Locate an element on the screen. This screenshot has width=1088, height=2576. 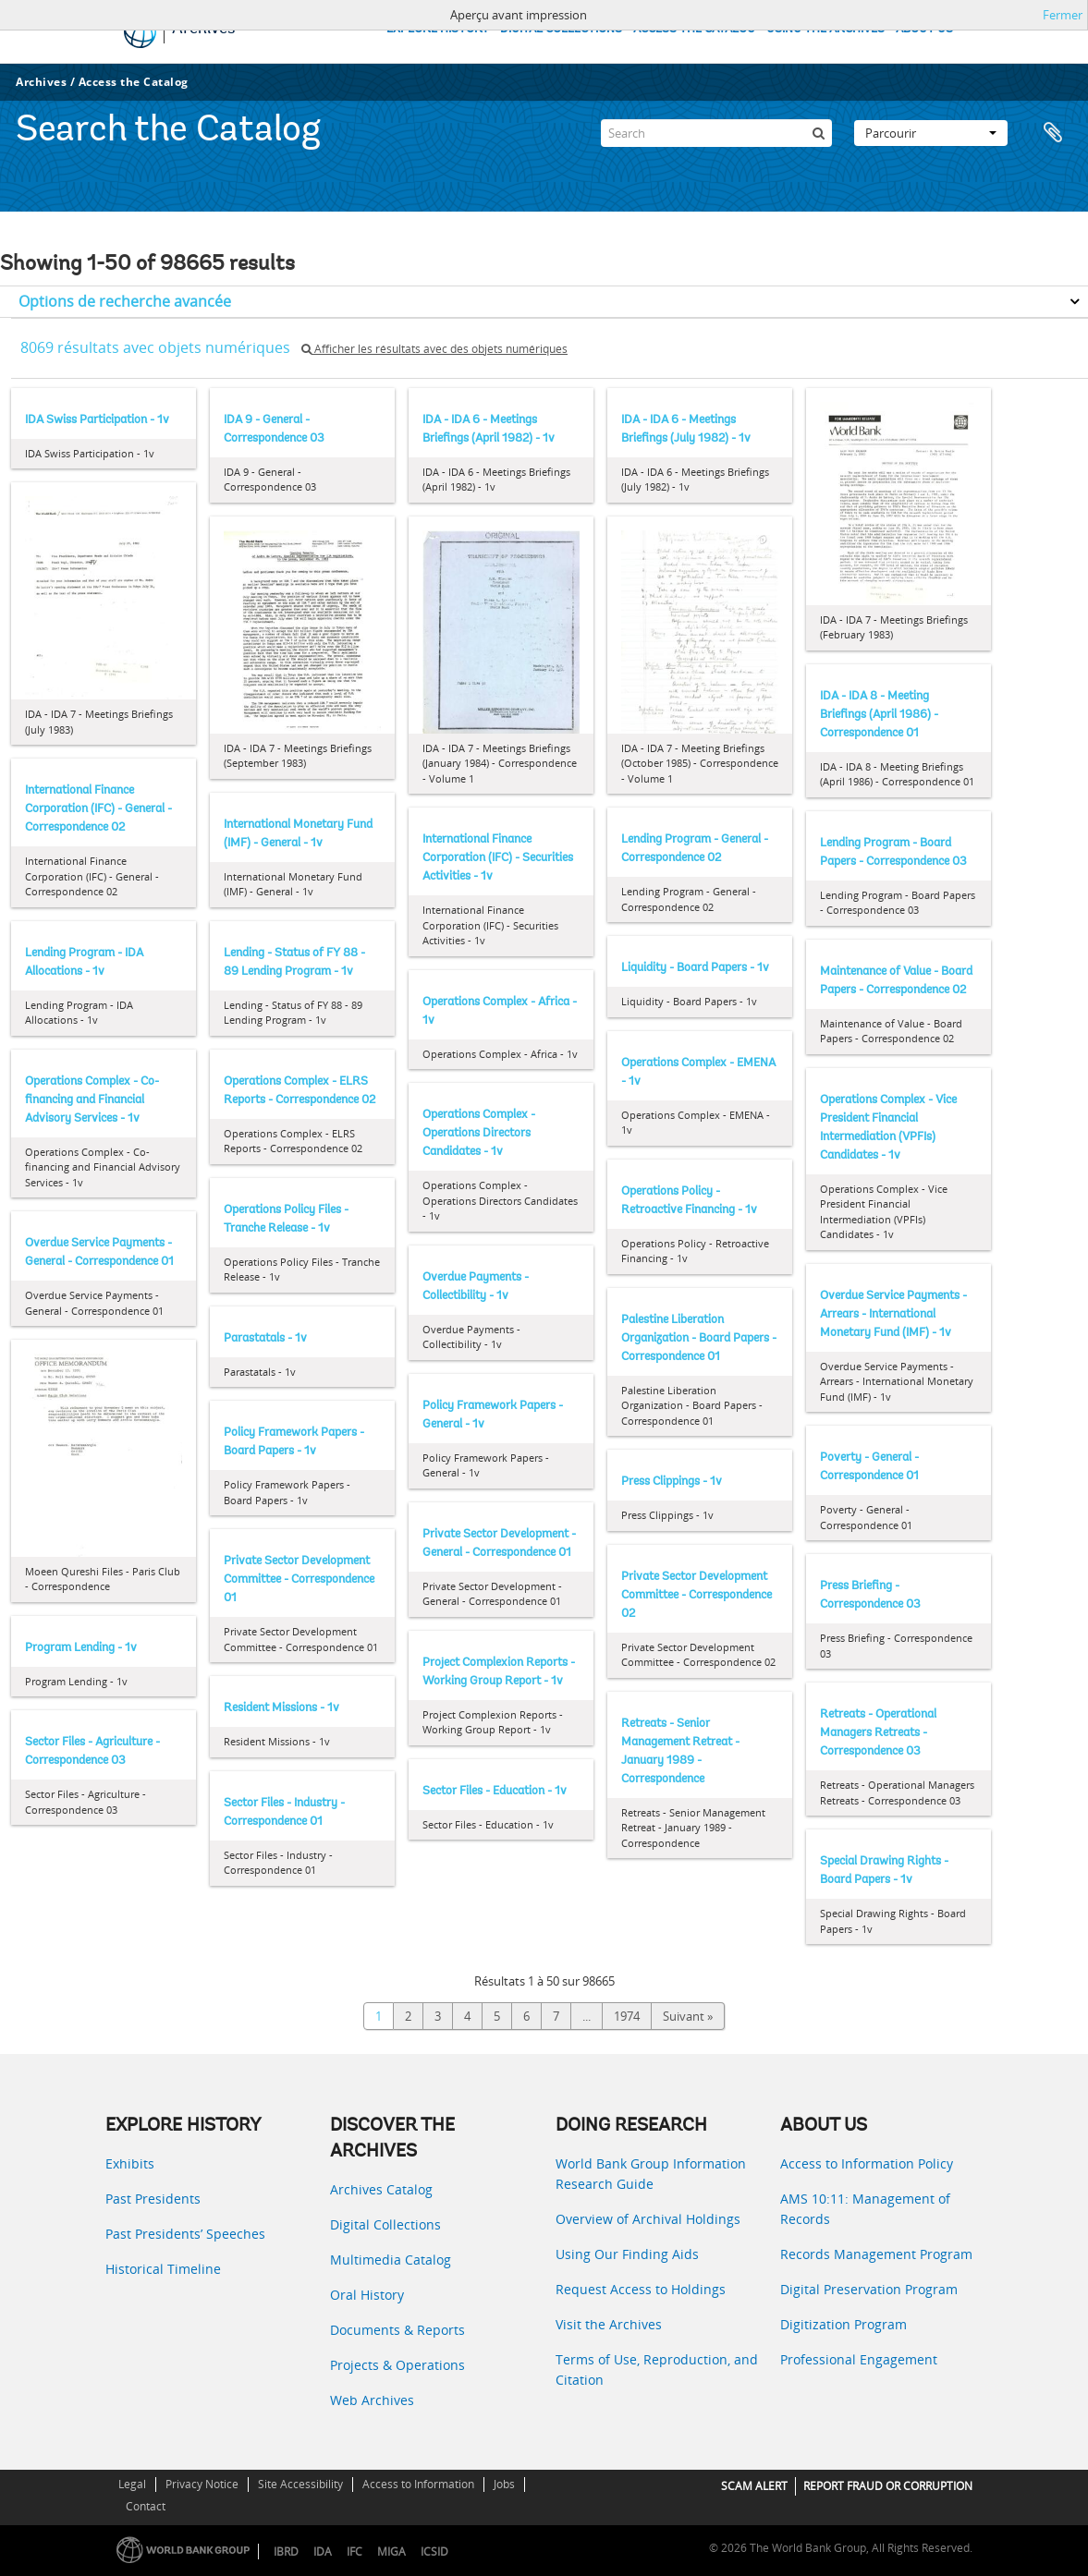
Past Presidents is located at coordinates (153, 2198).